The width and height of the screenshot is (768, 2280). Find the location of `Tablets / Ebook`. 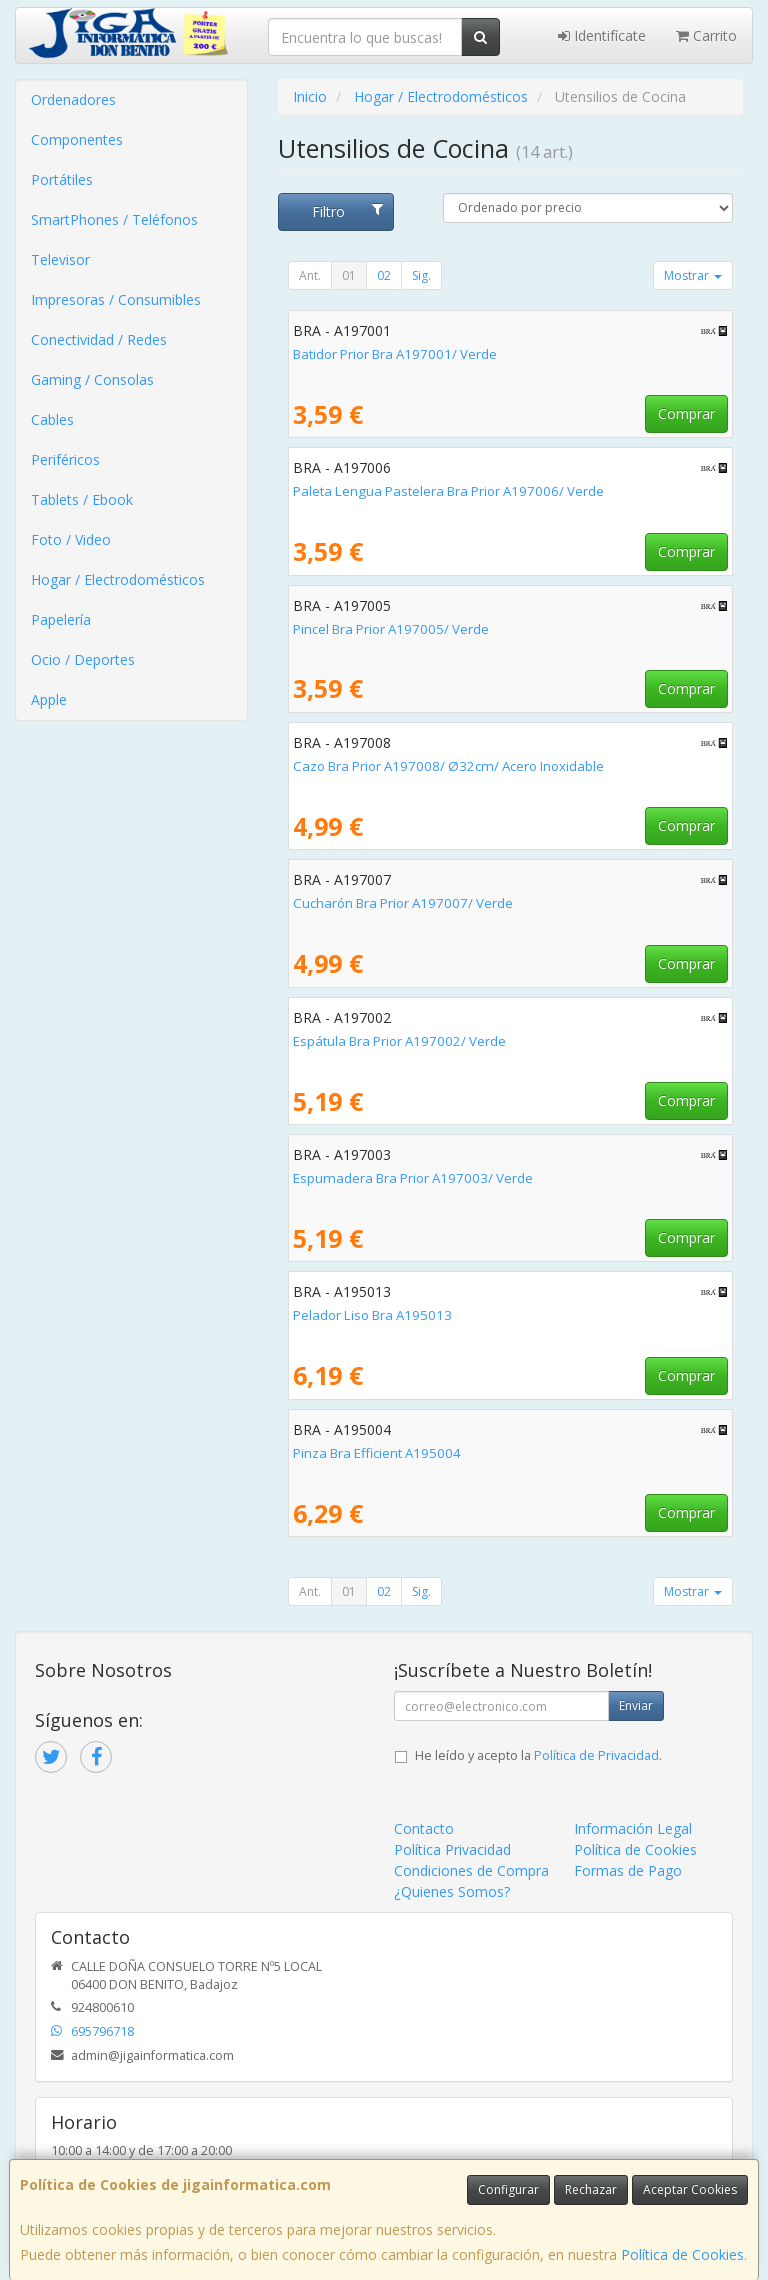

Tablets / Ebook is located at coordinates (82, 499).